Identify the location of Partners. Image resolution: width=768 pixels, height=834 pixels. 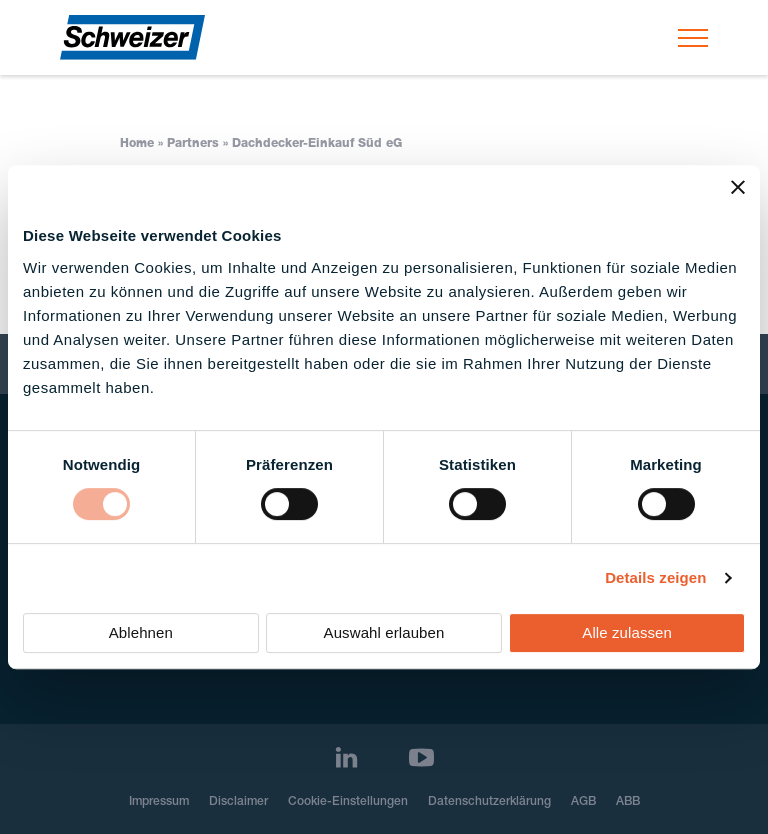
(193, 144).